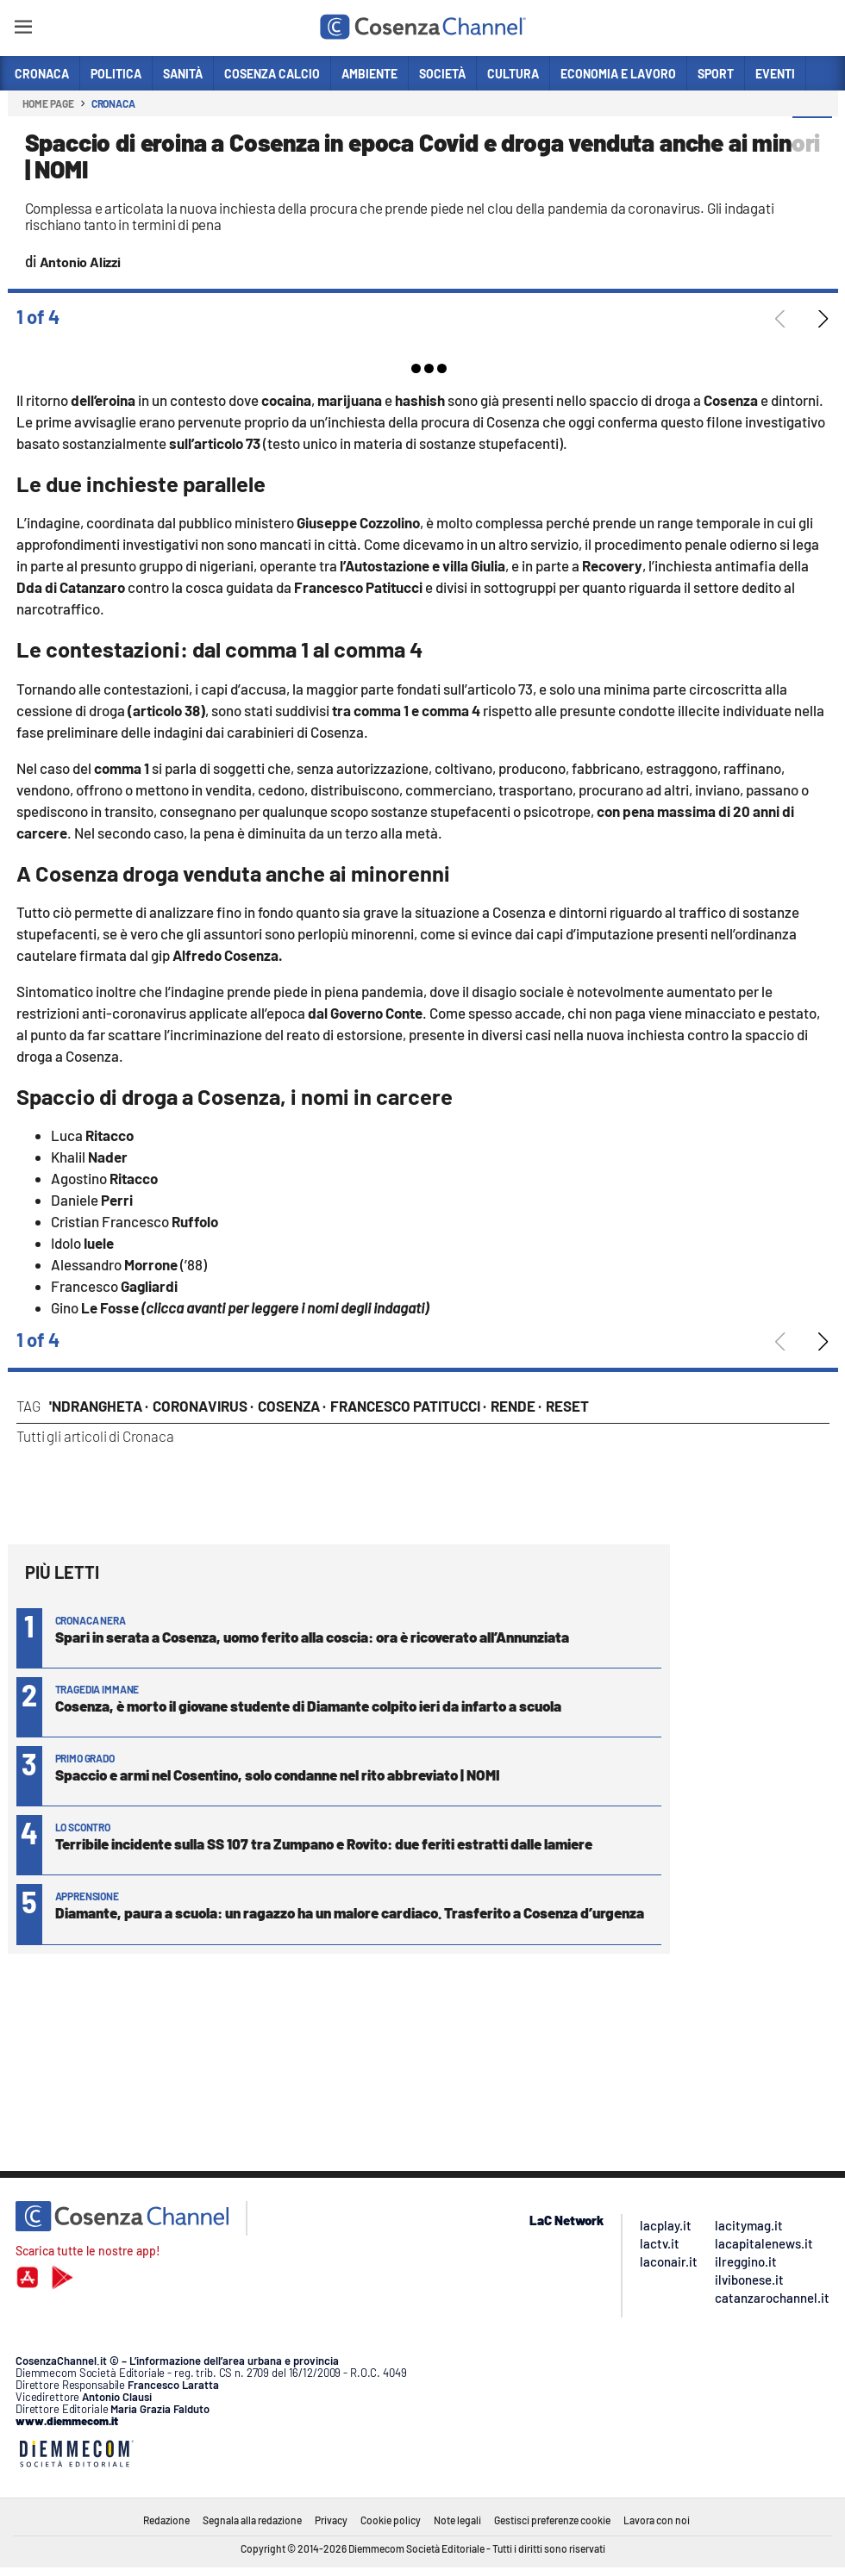 Image resolution: width=845 pixels, height=2576 pixels. Describe the element at coordinates (656, 2520) in the screenshot. I see `Lavora con noi` at that location.